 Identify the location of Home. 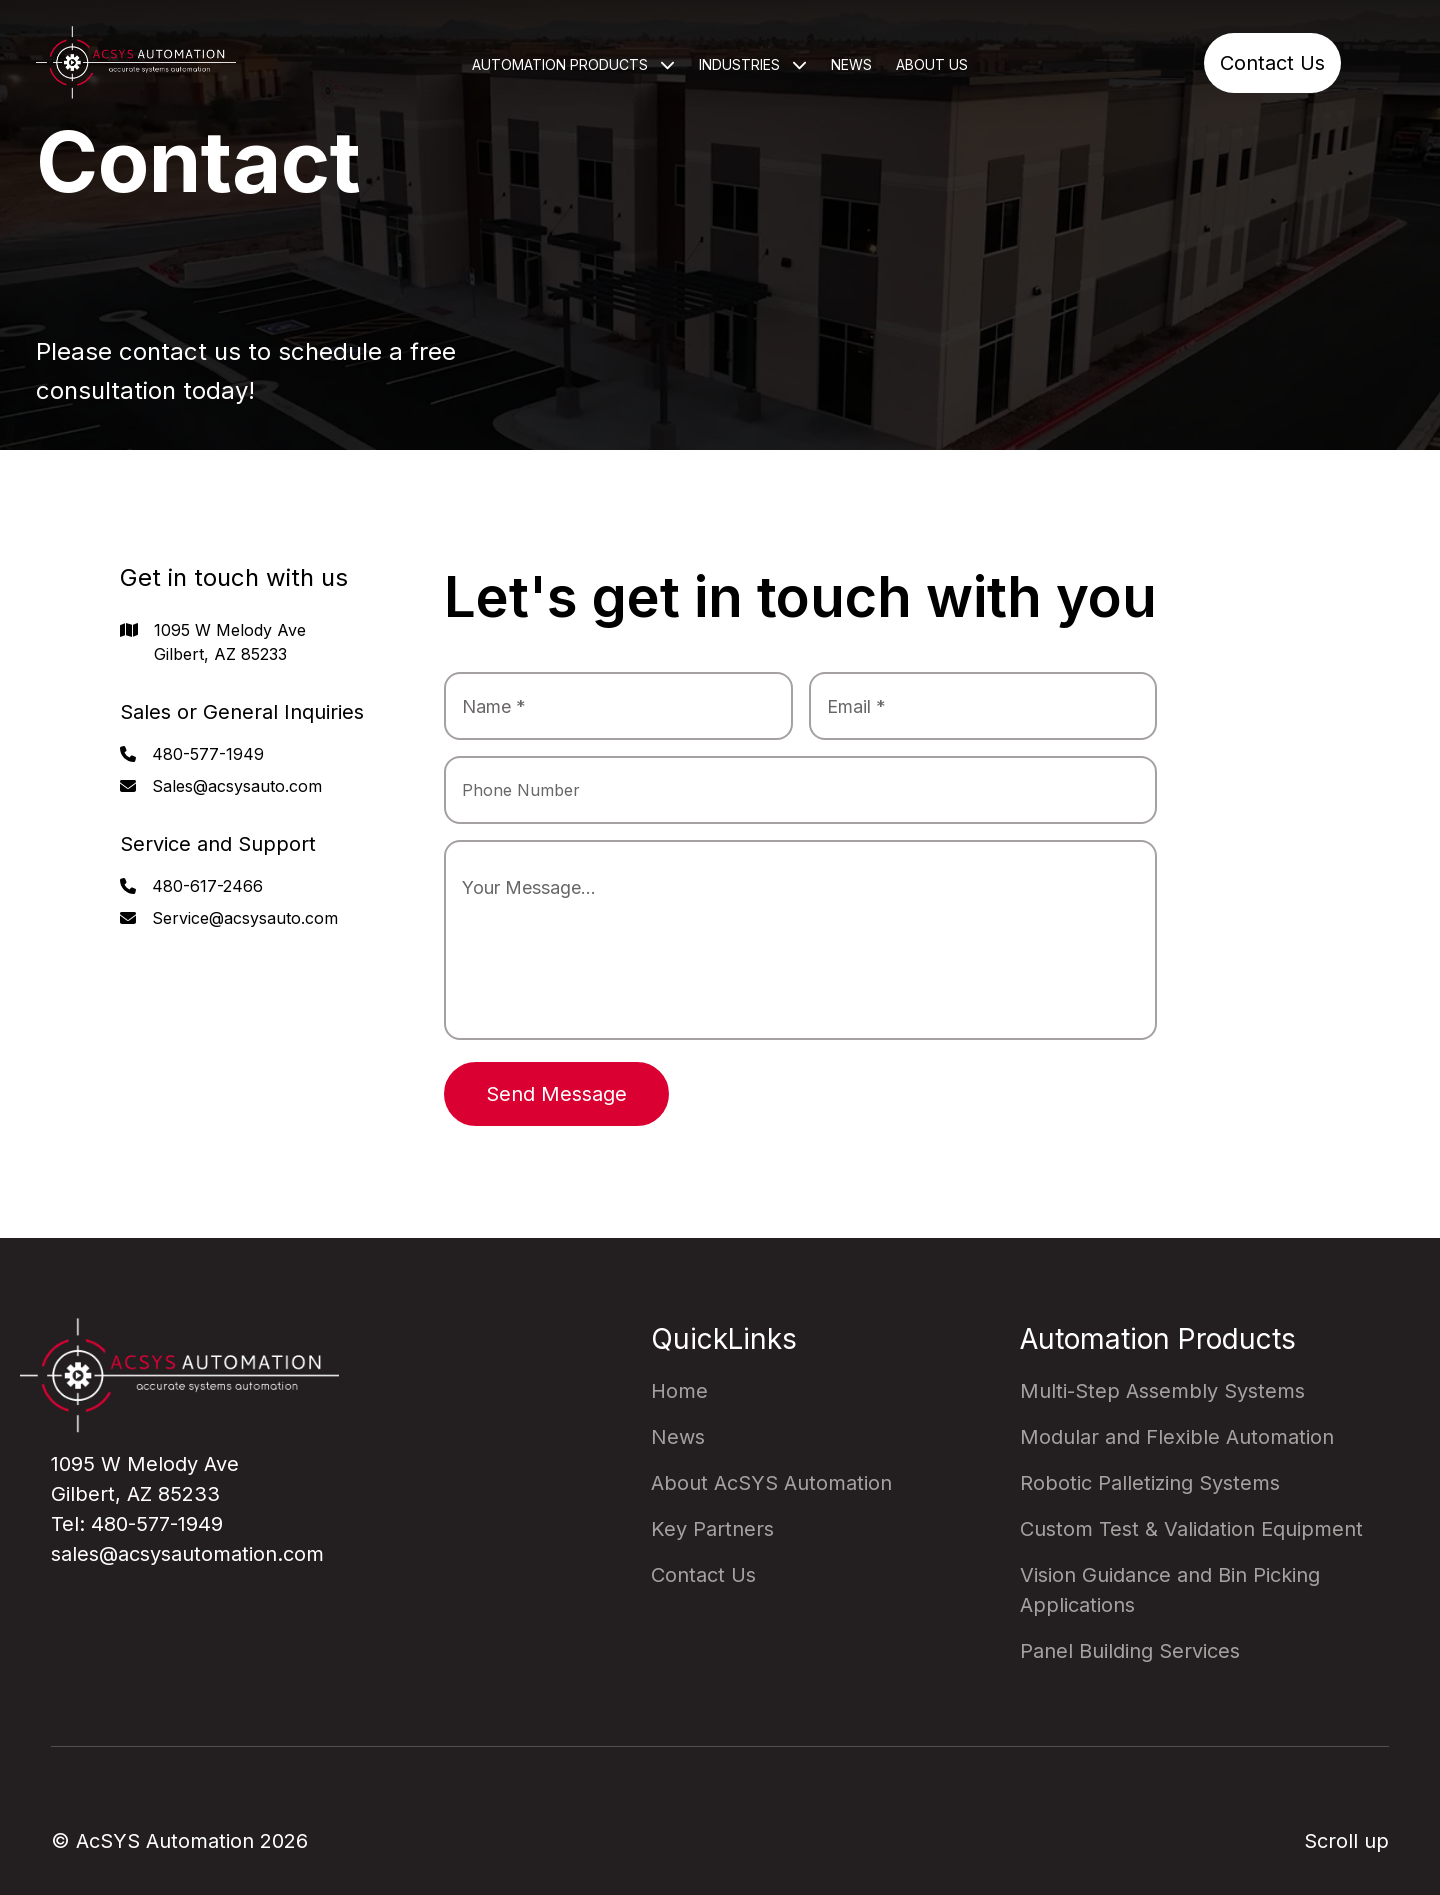
(679, 1391).